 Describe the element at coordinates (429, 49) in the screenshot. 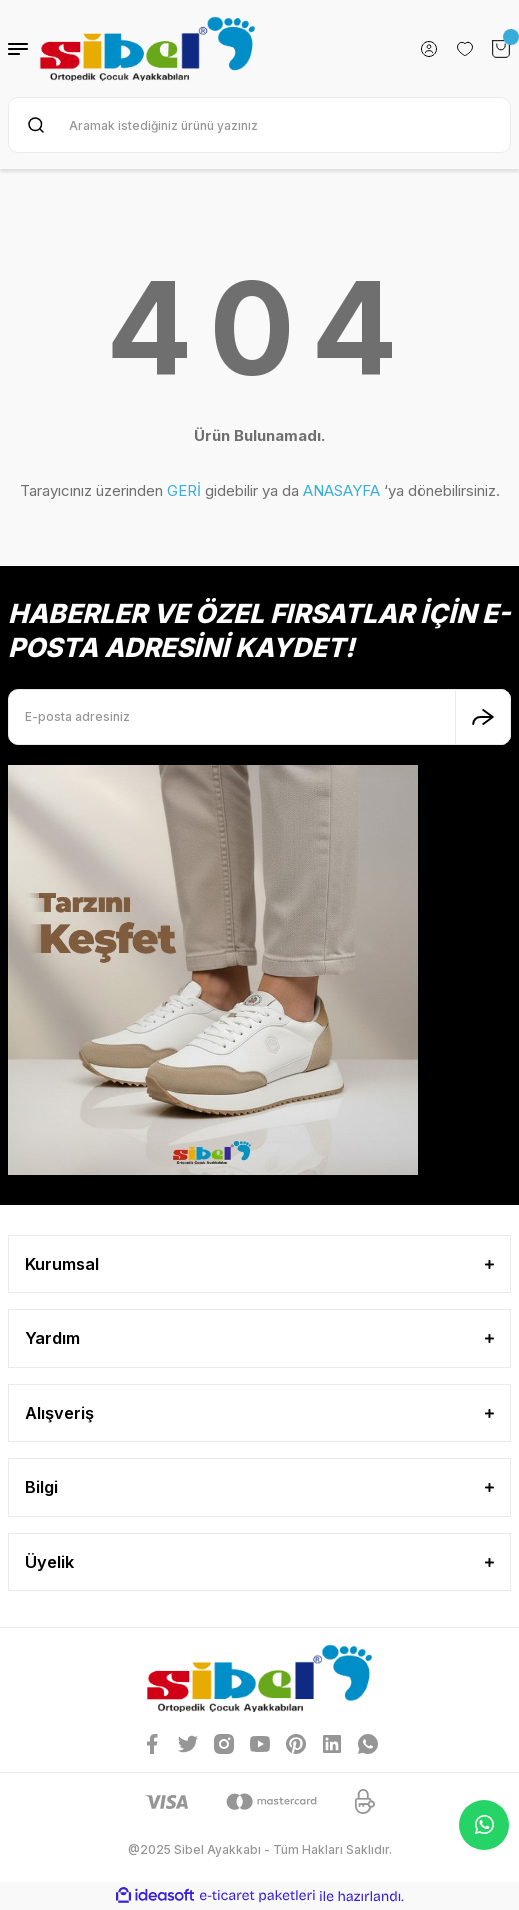

I see `[Member Login]` at that location.